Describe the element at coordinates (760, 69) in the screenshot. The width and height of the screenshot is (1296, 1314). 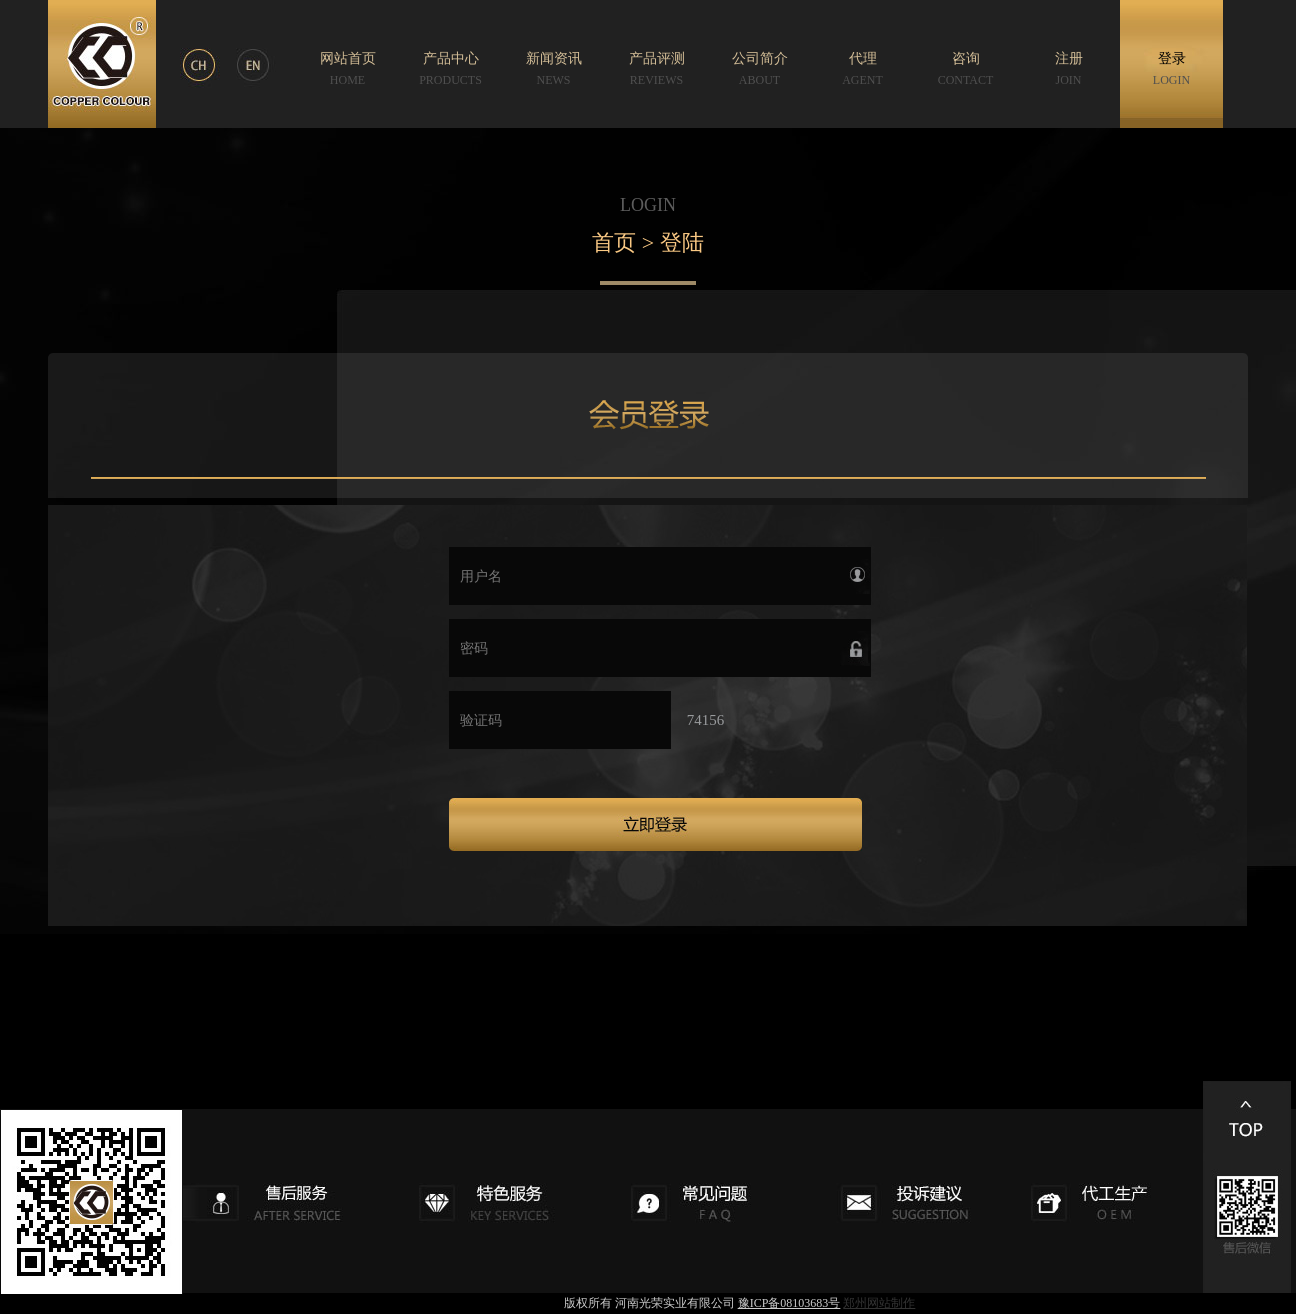
I see `公司简介` at that location.